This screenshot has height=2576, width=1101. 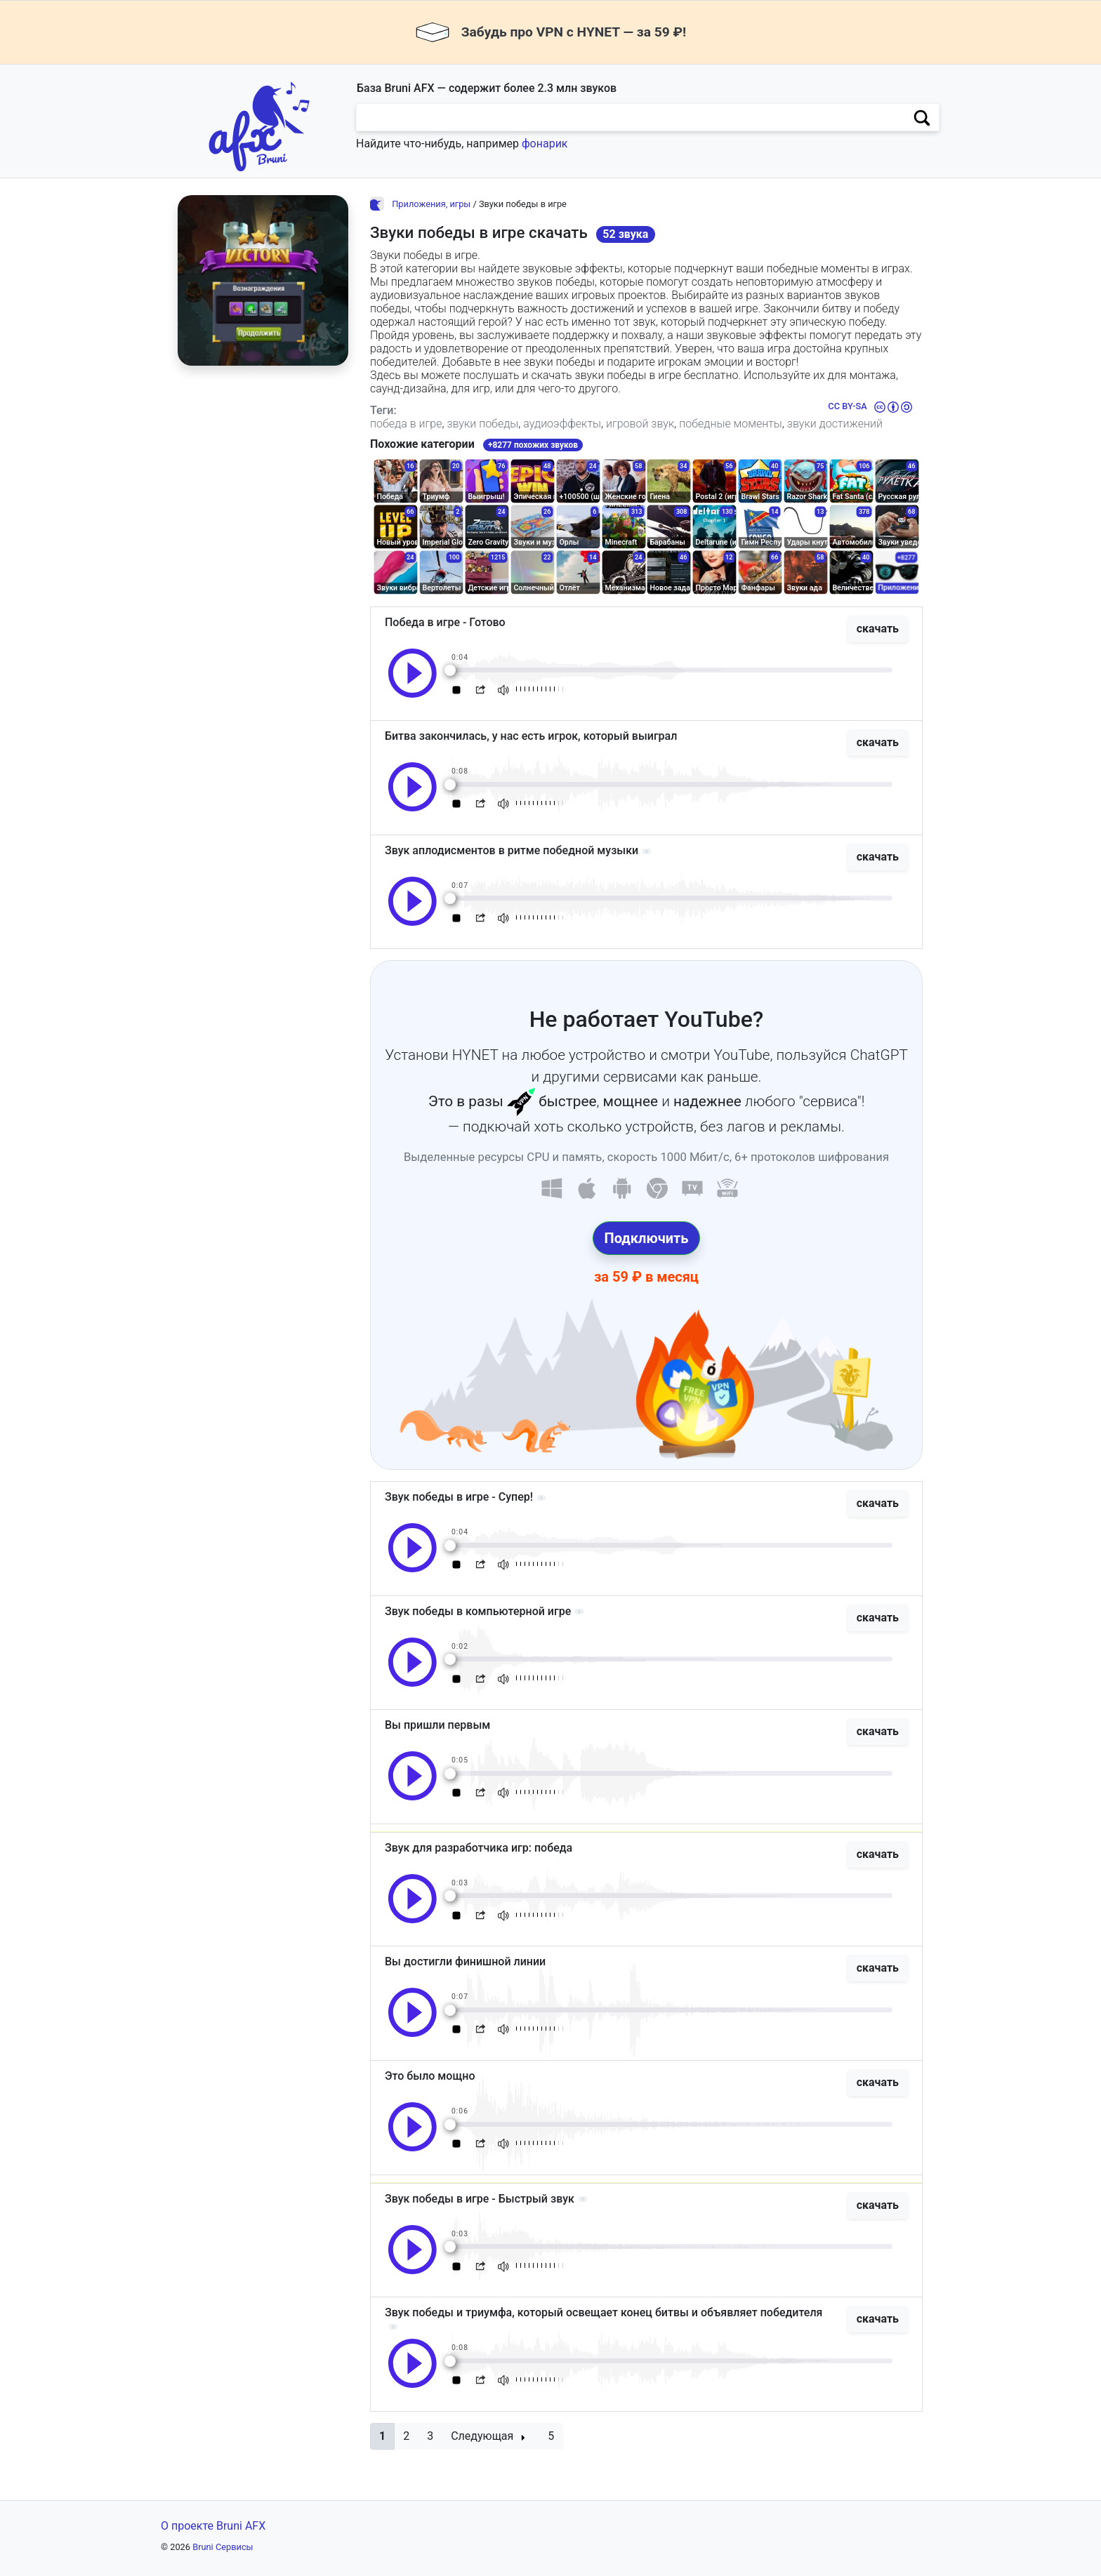 I want to click on О проекте Bruni AFX, so click(x=213, y=2525).